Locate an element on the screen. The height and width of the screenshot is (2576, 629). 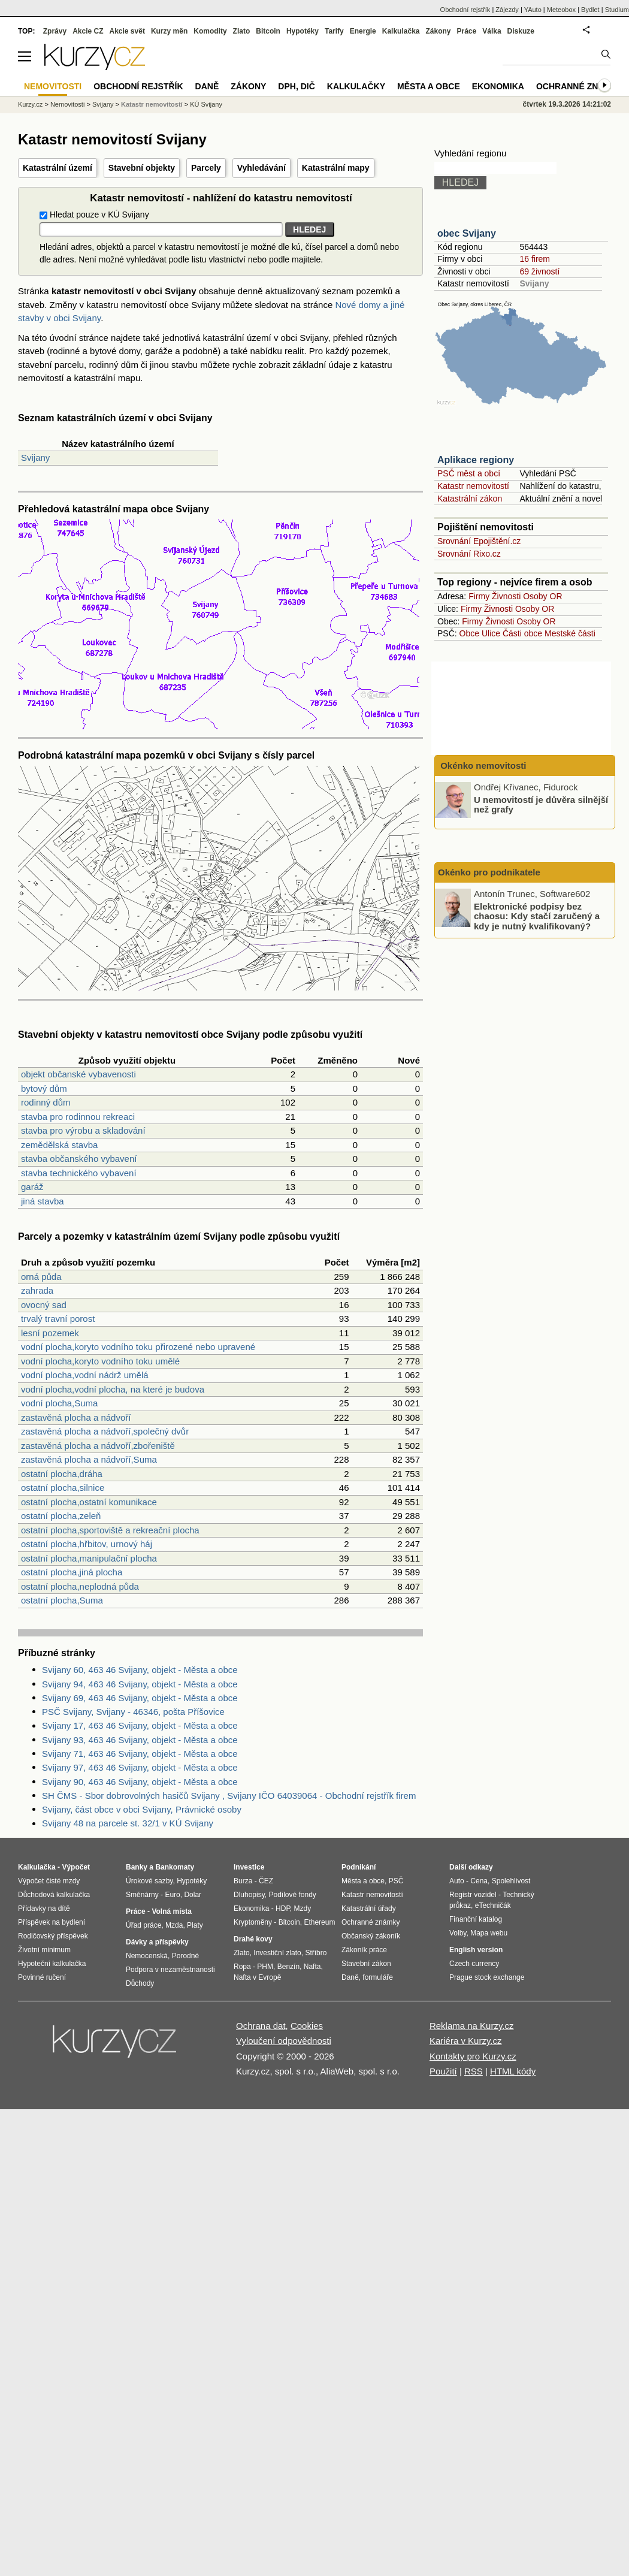
Nemocenská is located at coordinates (147, 1956).